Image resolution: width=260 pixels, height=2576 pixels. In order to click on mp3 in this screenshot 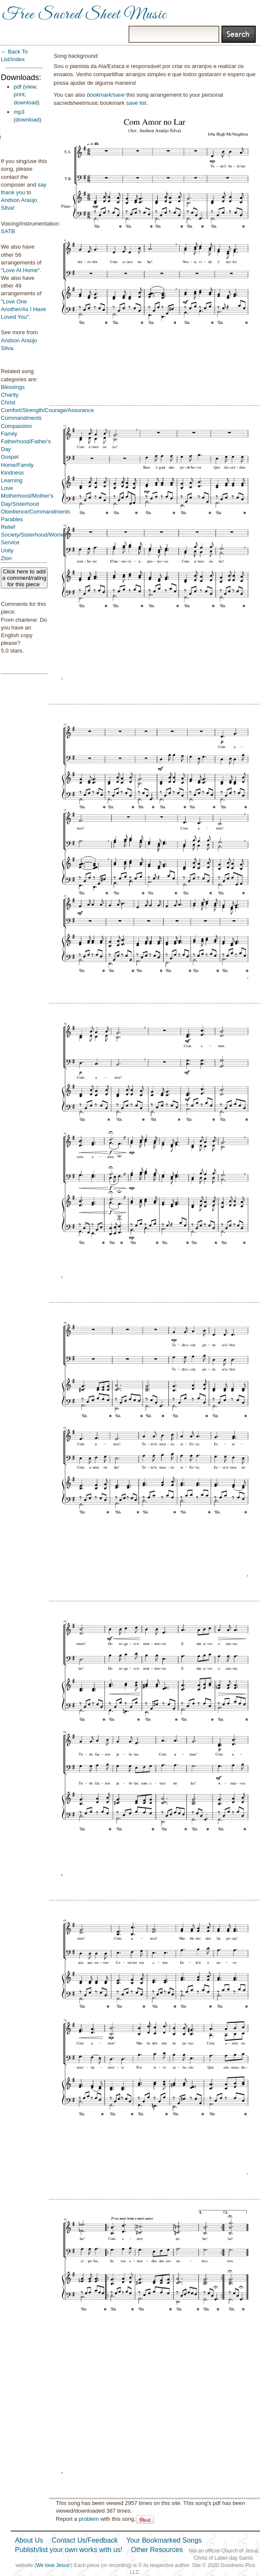, I will do `click(19, 112)`.